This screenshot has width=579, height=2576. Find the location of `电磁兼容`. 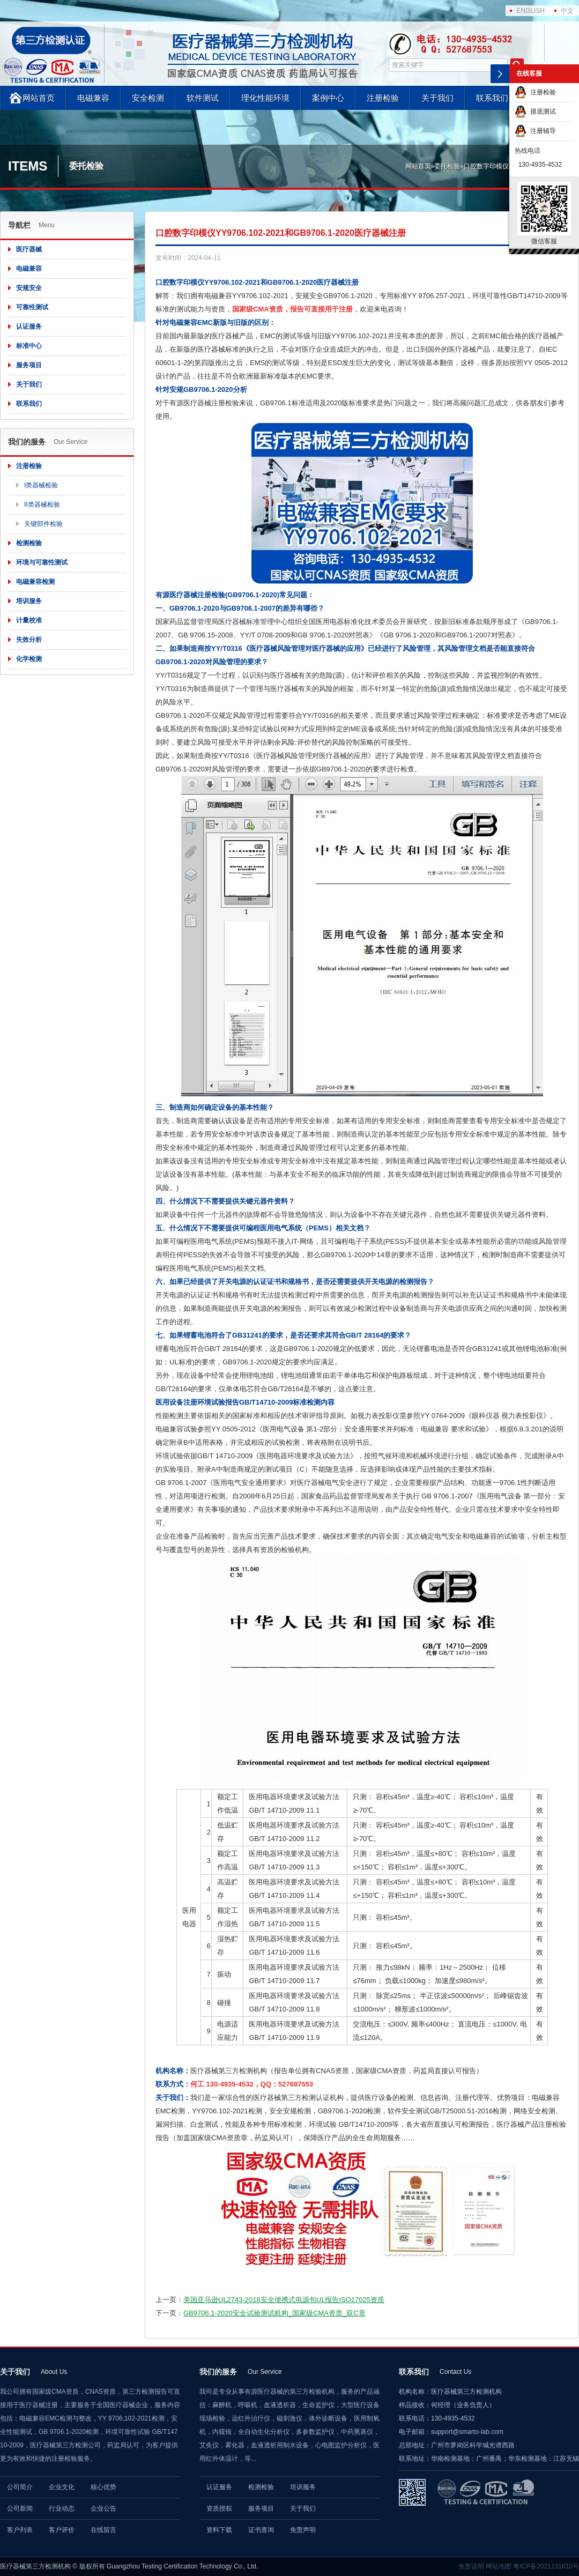

电磁兼容 is located at coordinates (93, 97).